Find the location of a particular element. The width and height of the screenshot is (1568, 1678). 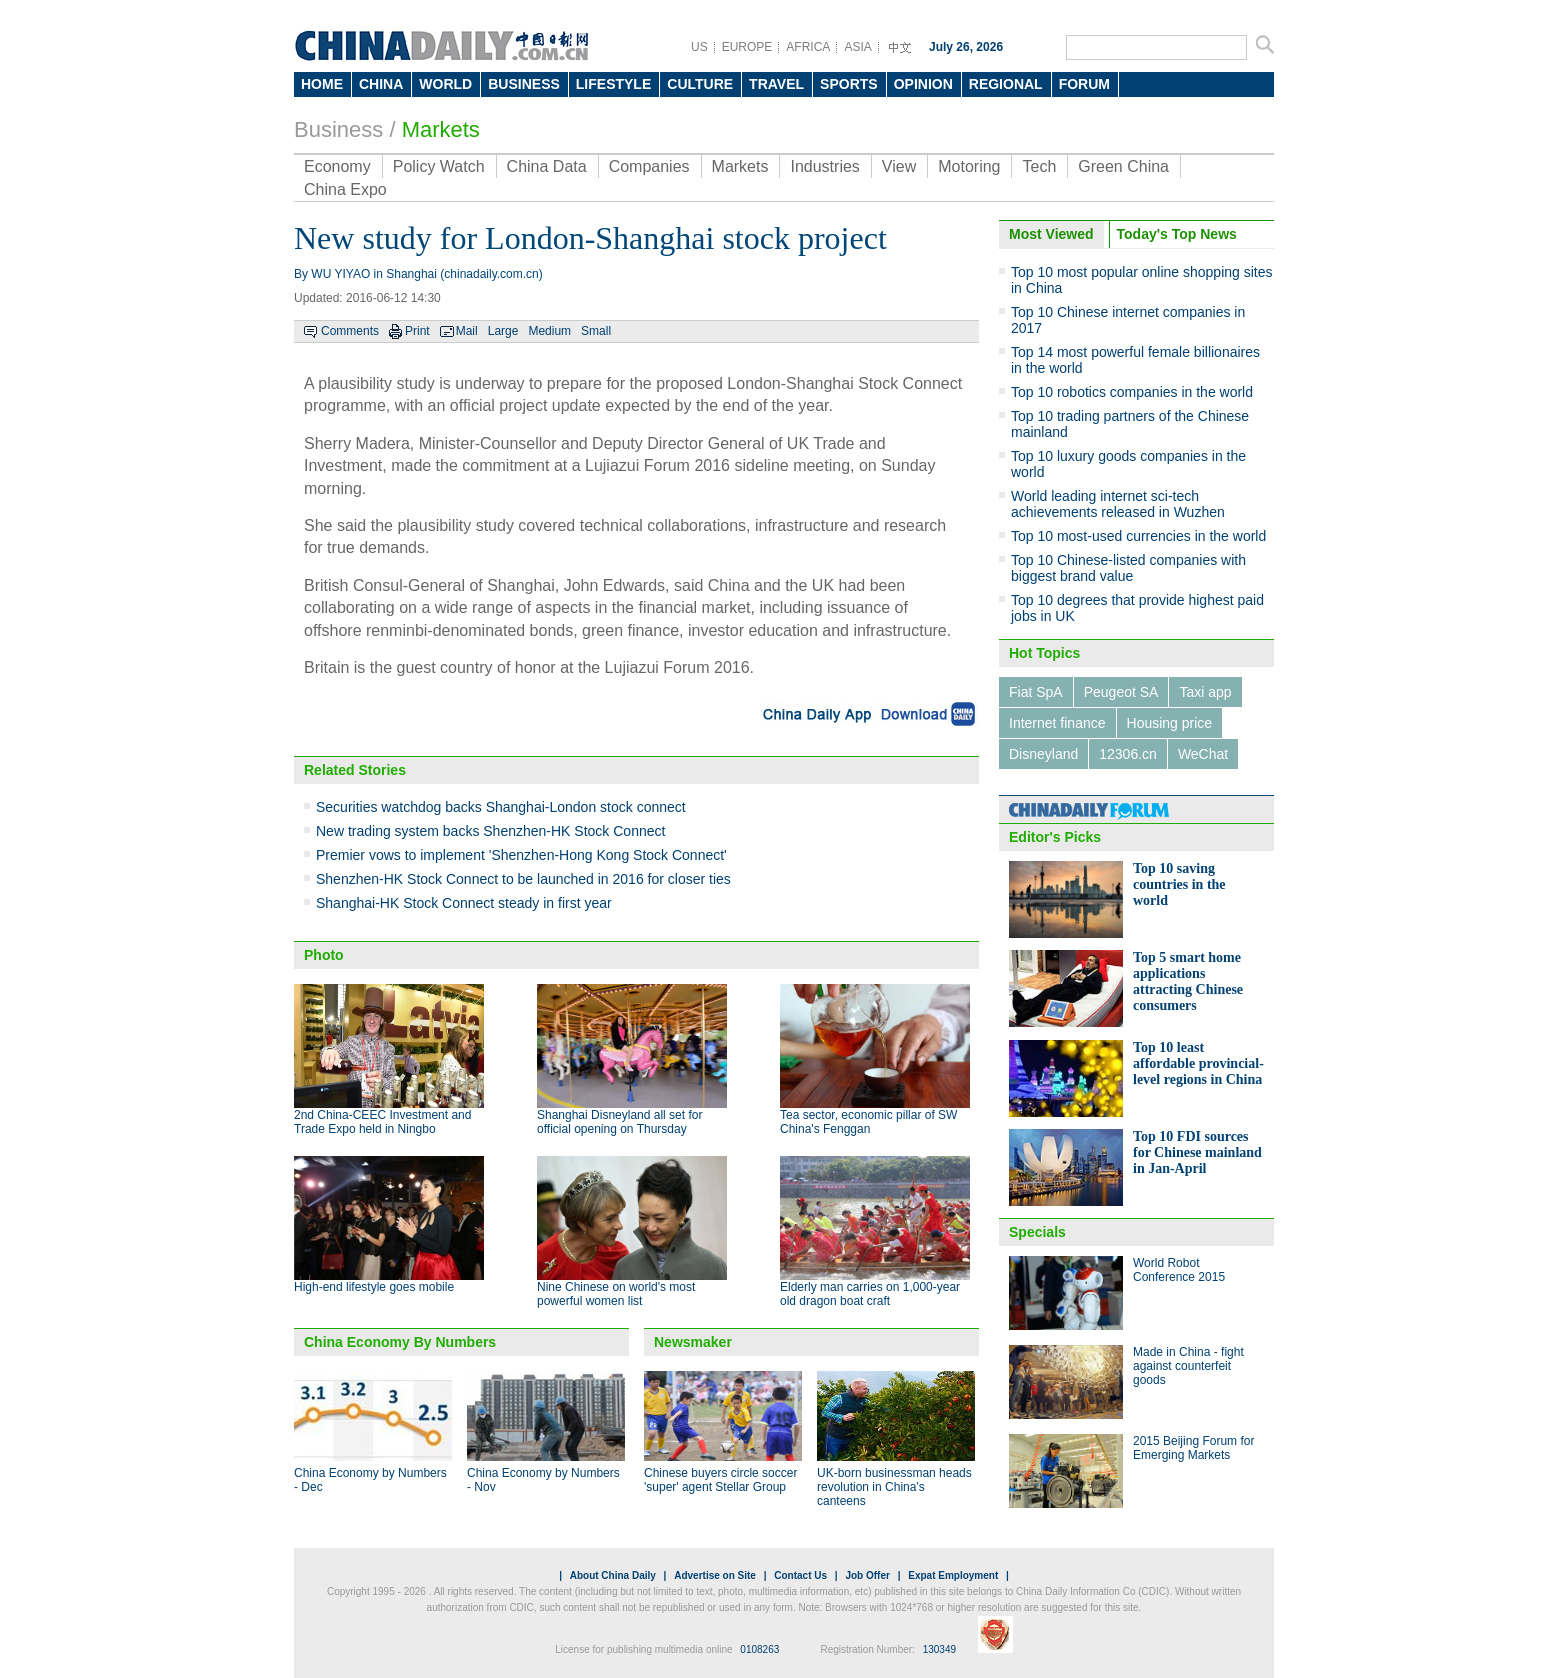

Top 10 robotics companies in the world is located at coordinates (1132, 392).